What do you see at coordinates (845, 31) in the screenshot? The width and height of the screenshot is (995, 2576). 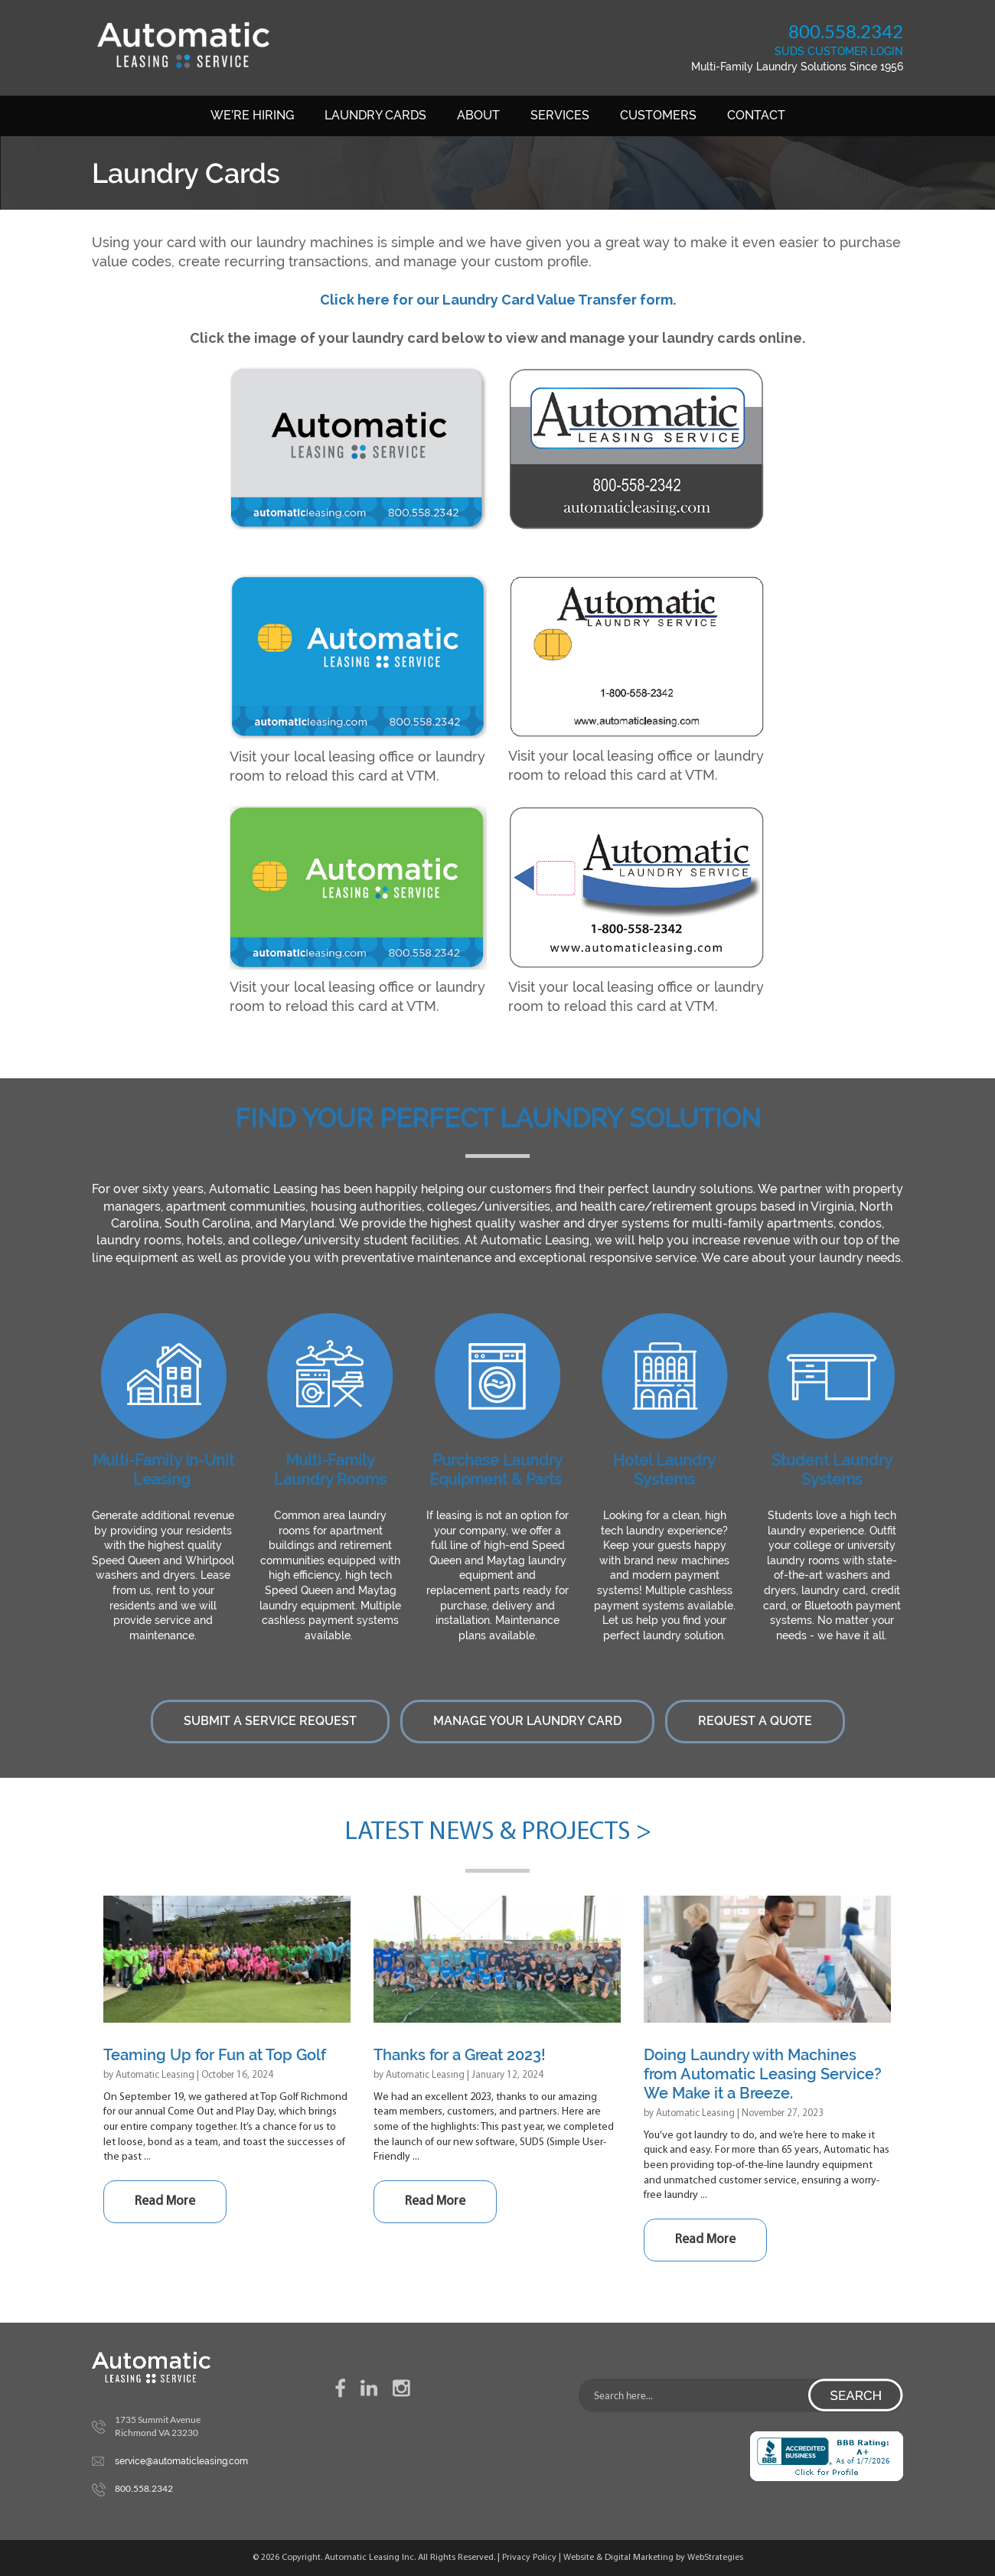 I see `800.558.2342` at bounding box center [845, 31].